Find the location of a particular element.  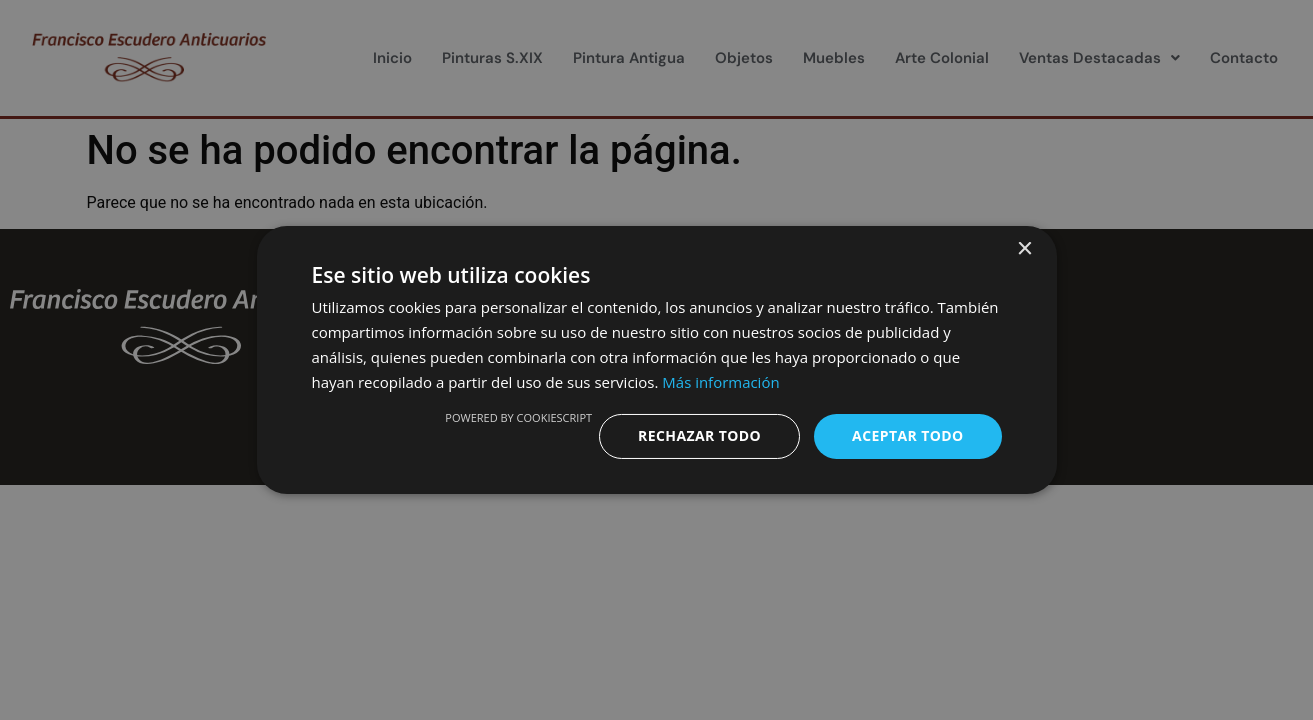

Rechazar todo [button] is located at coordinates (699, 435).